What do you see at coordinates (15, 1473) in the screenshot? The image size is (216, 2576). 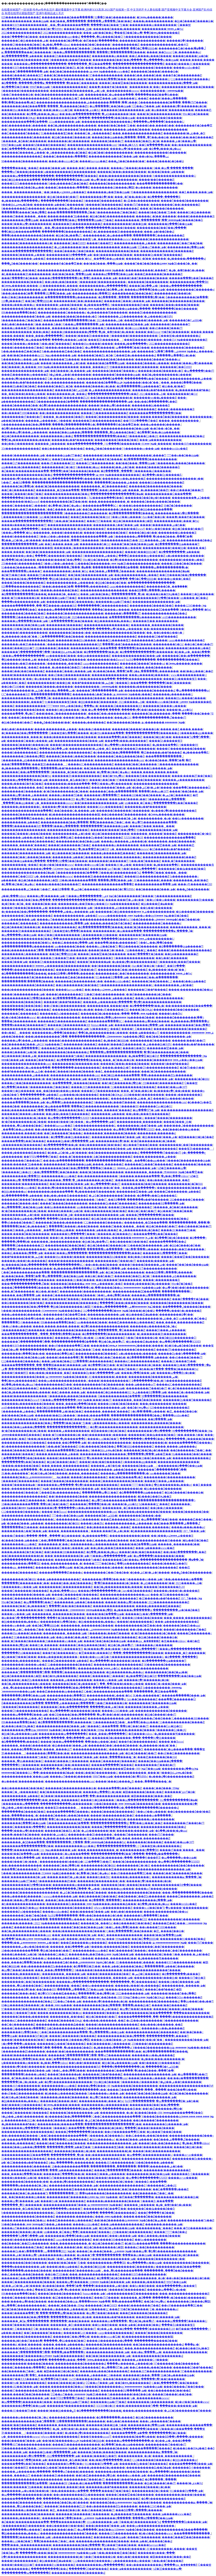 I see `JK��ο����ͣ��ˮ` at bounding box center [15, 1473].